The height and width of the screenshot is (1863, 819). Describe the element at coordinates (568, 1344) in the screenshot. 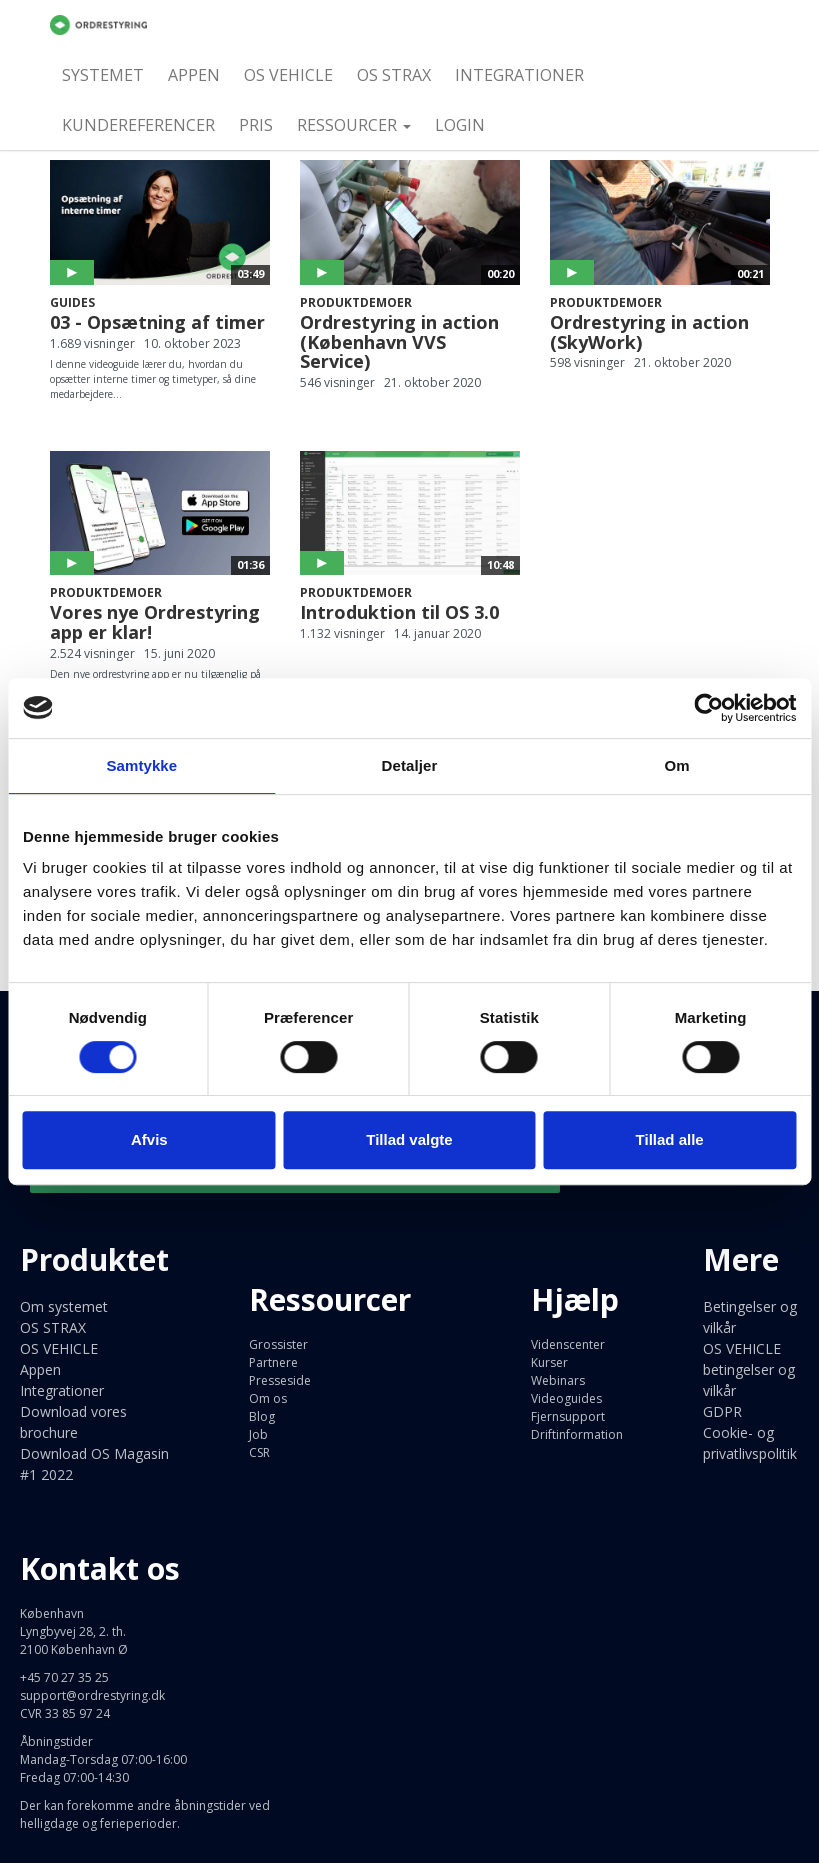

I see `Videnscenter` at that location.